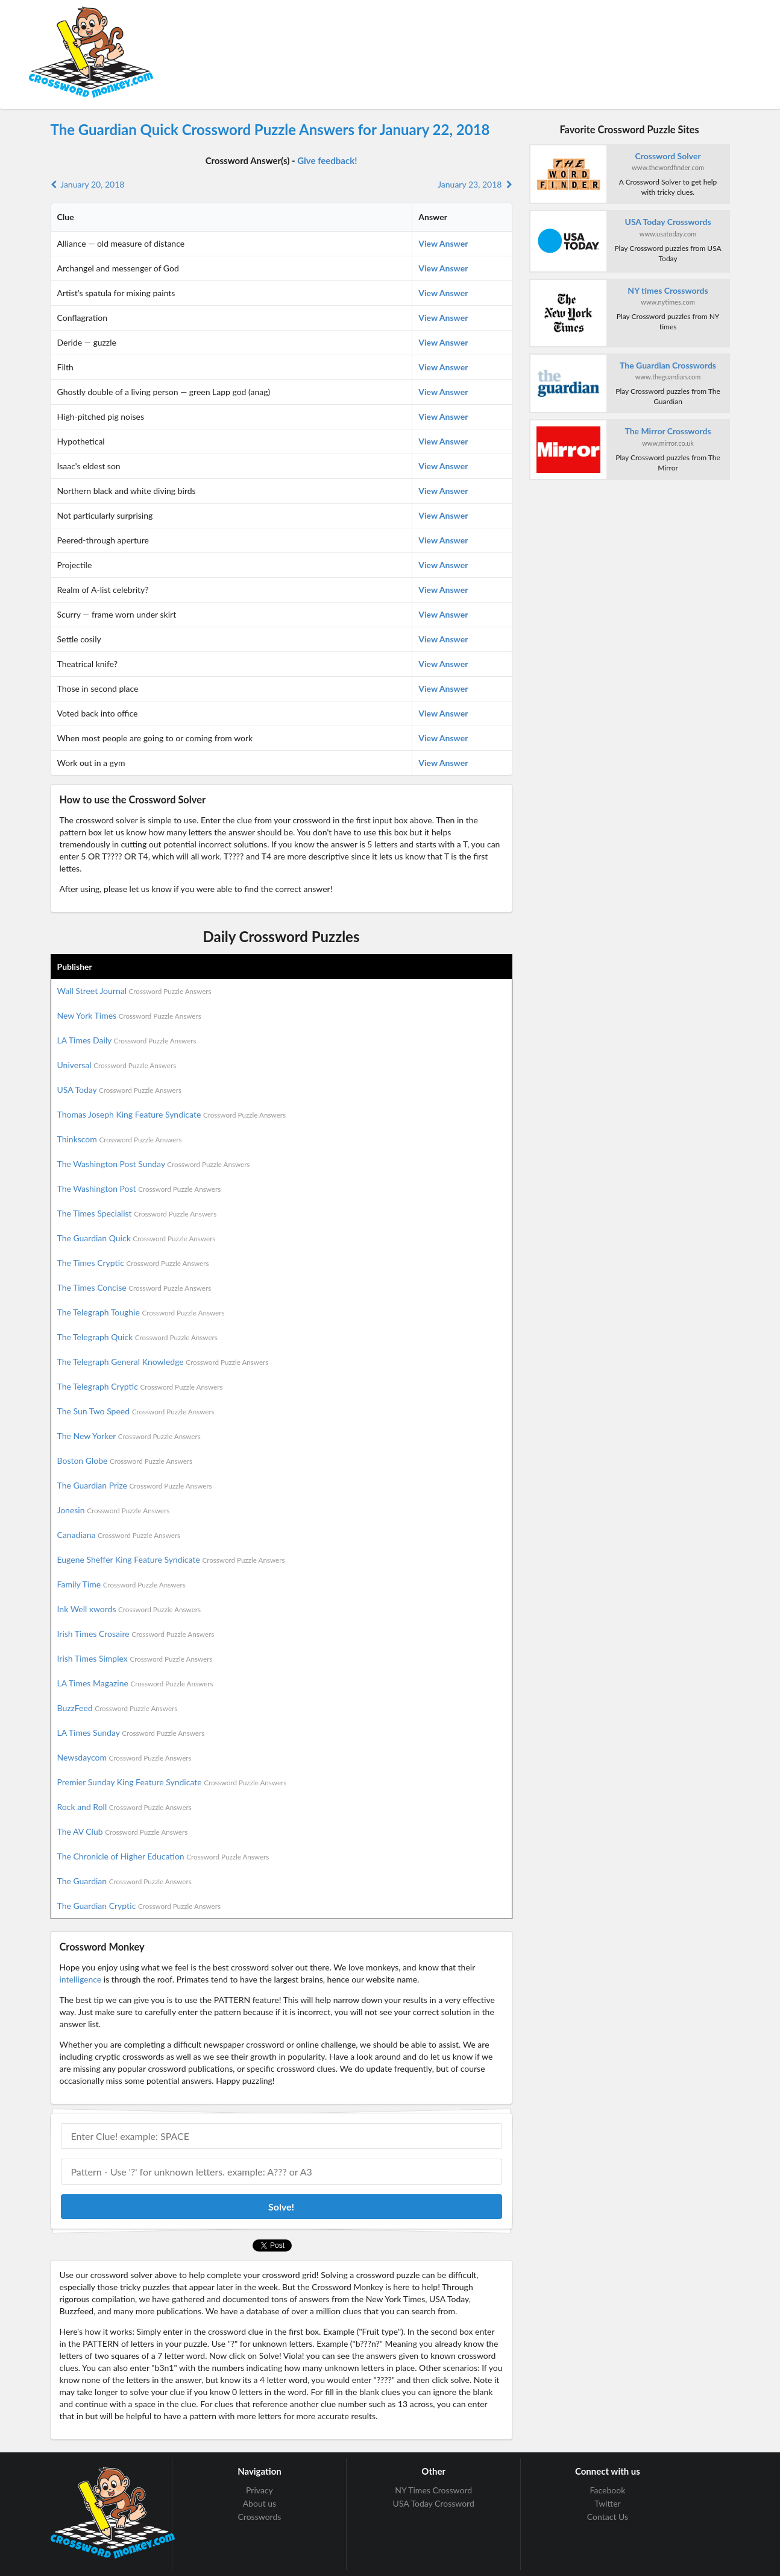  Describe the element at coordinates (134, 1287) in the screenshot. I see `The Times Concise` at that location.